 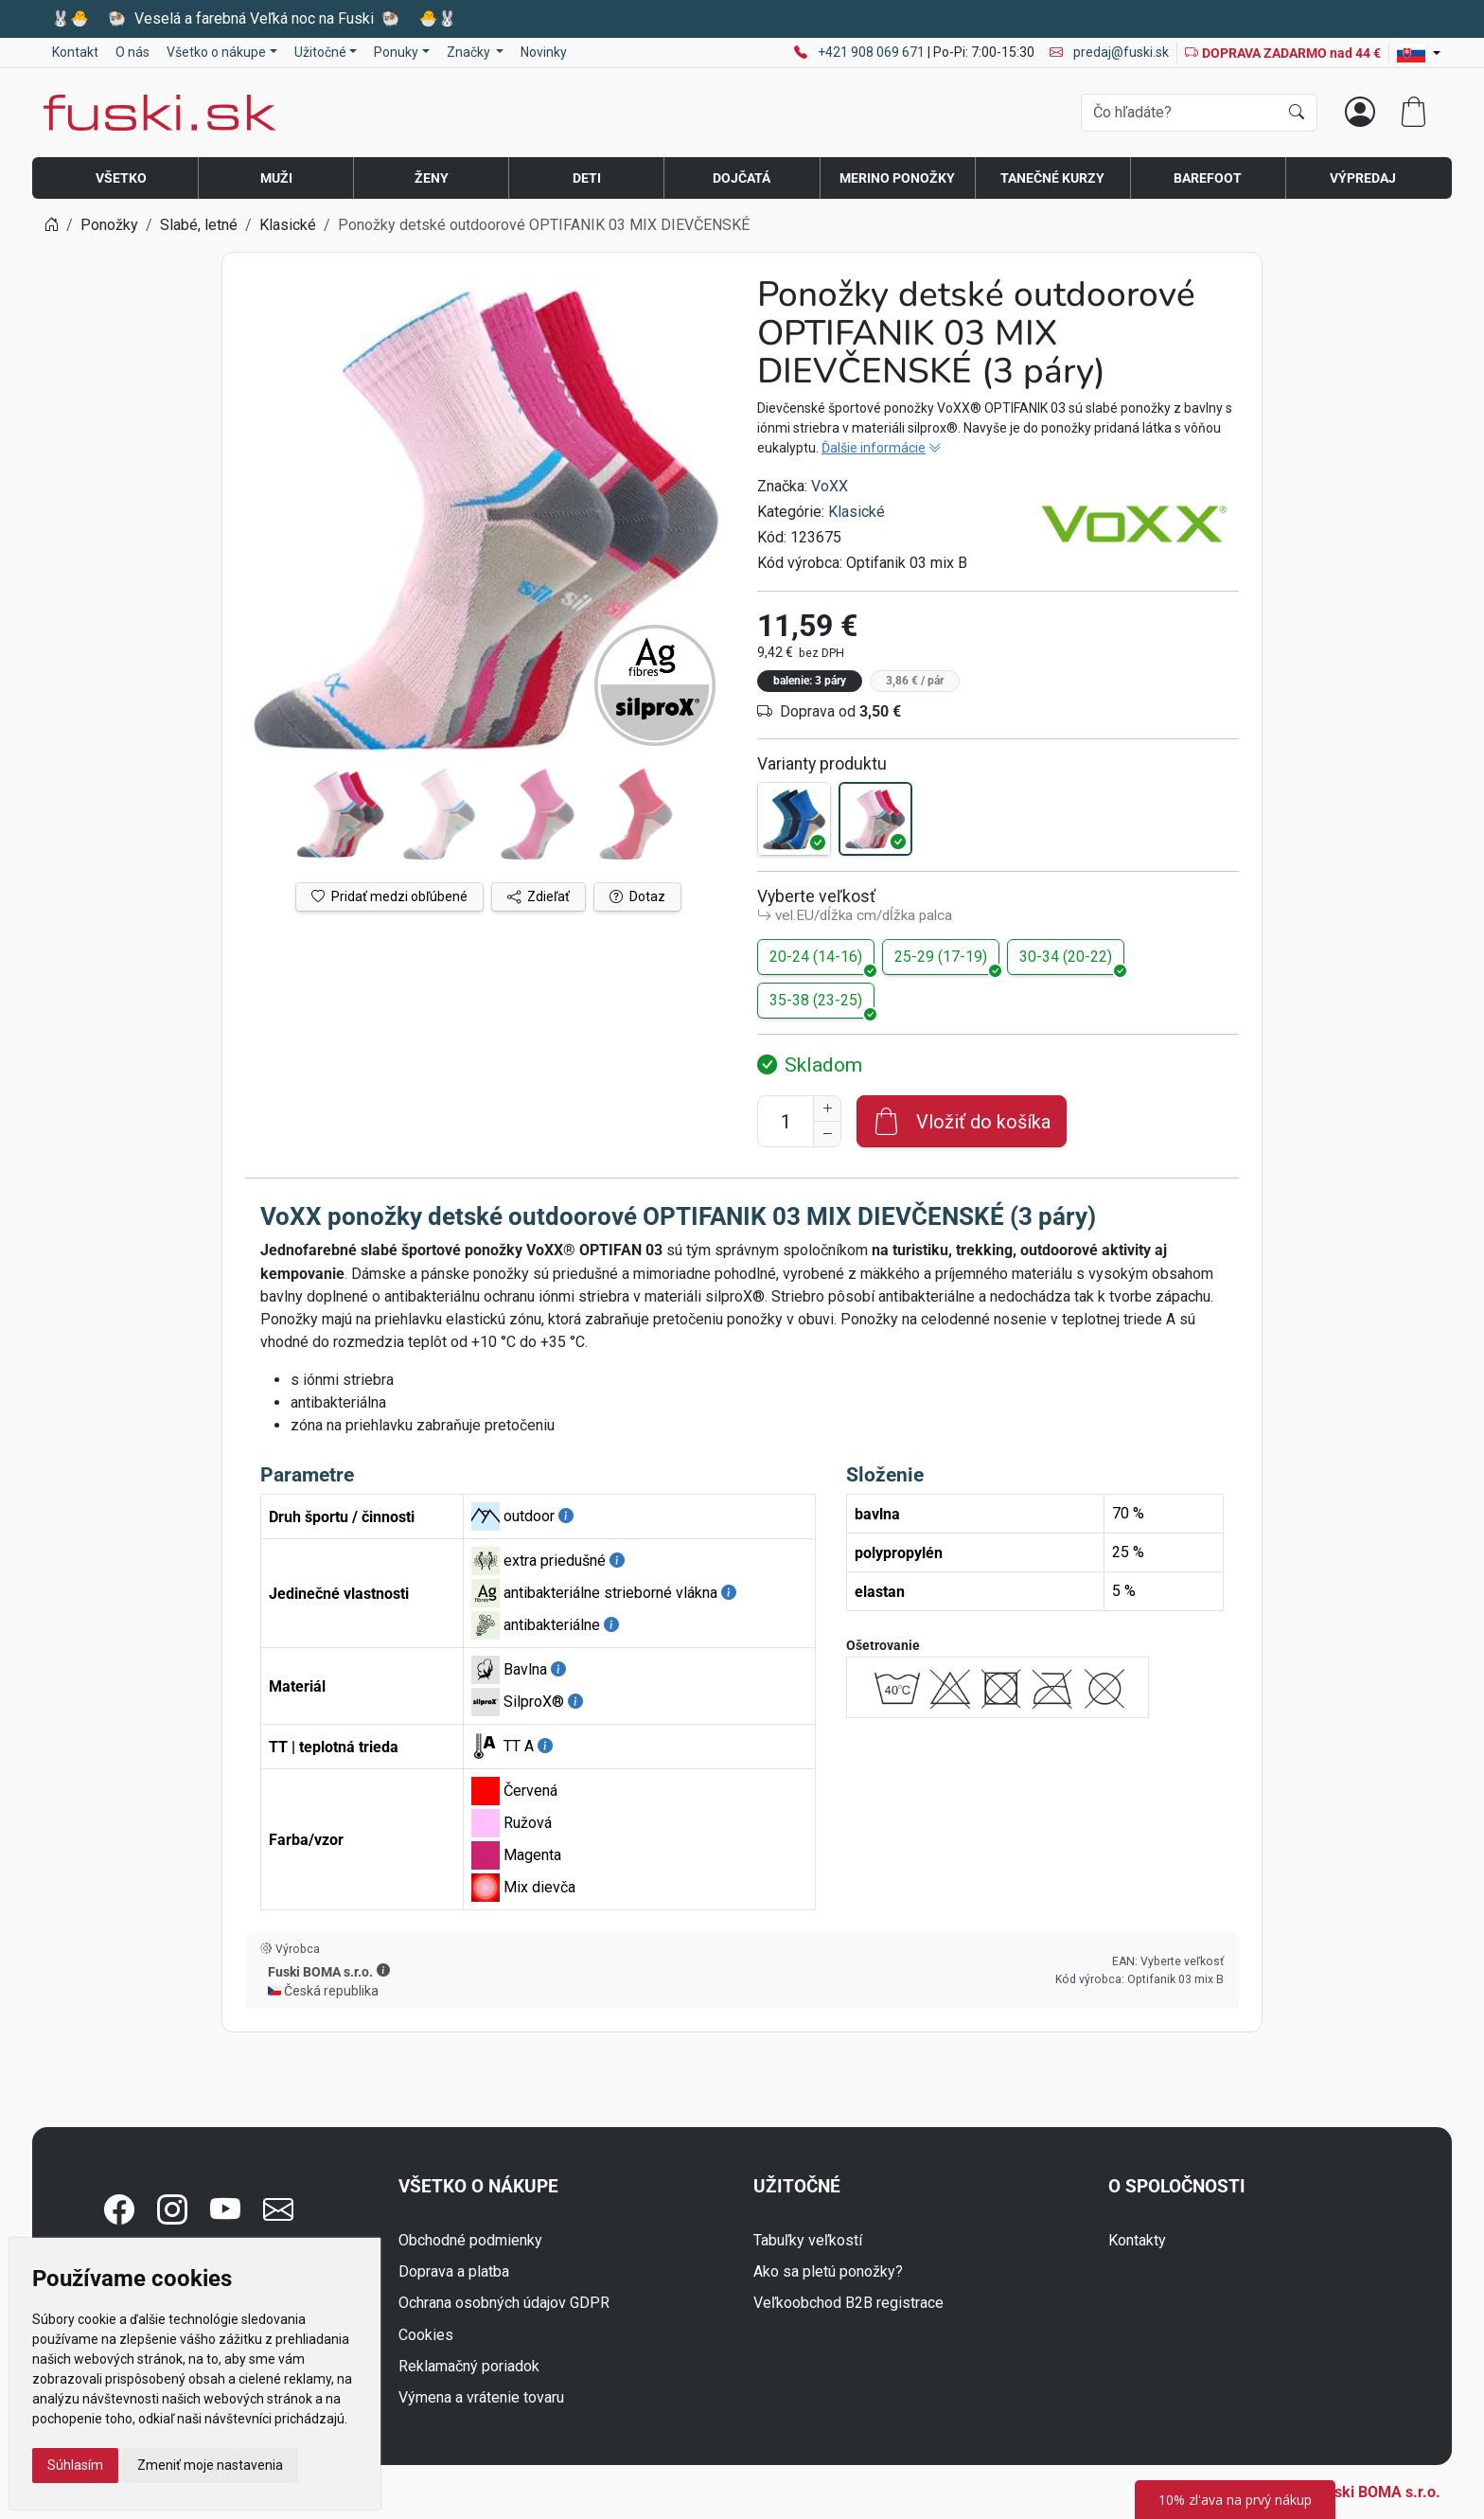 I want to click on Reklamačný poriadok, so click(x=468, y=2366).